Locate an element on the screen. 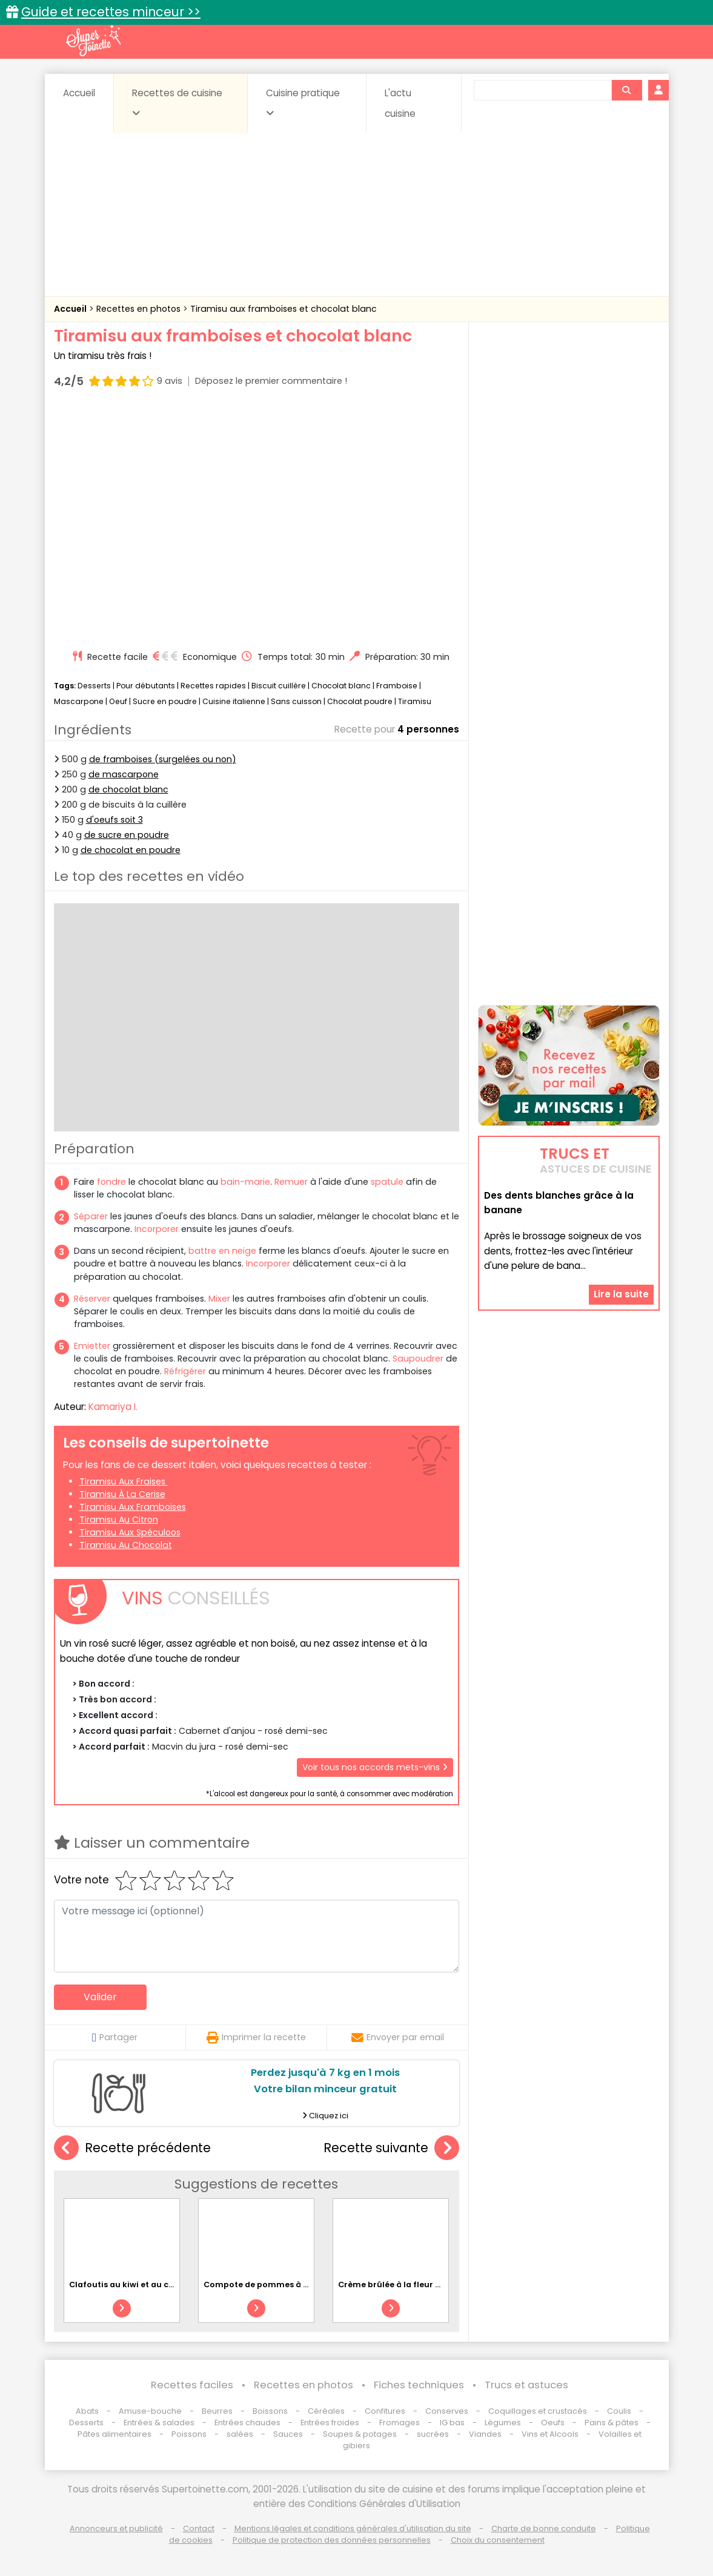  Charte de bonne conduite is located at coordinates (543, 2528).